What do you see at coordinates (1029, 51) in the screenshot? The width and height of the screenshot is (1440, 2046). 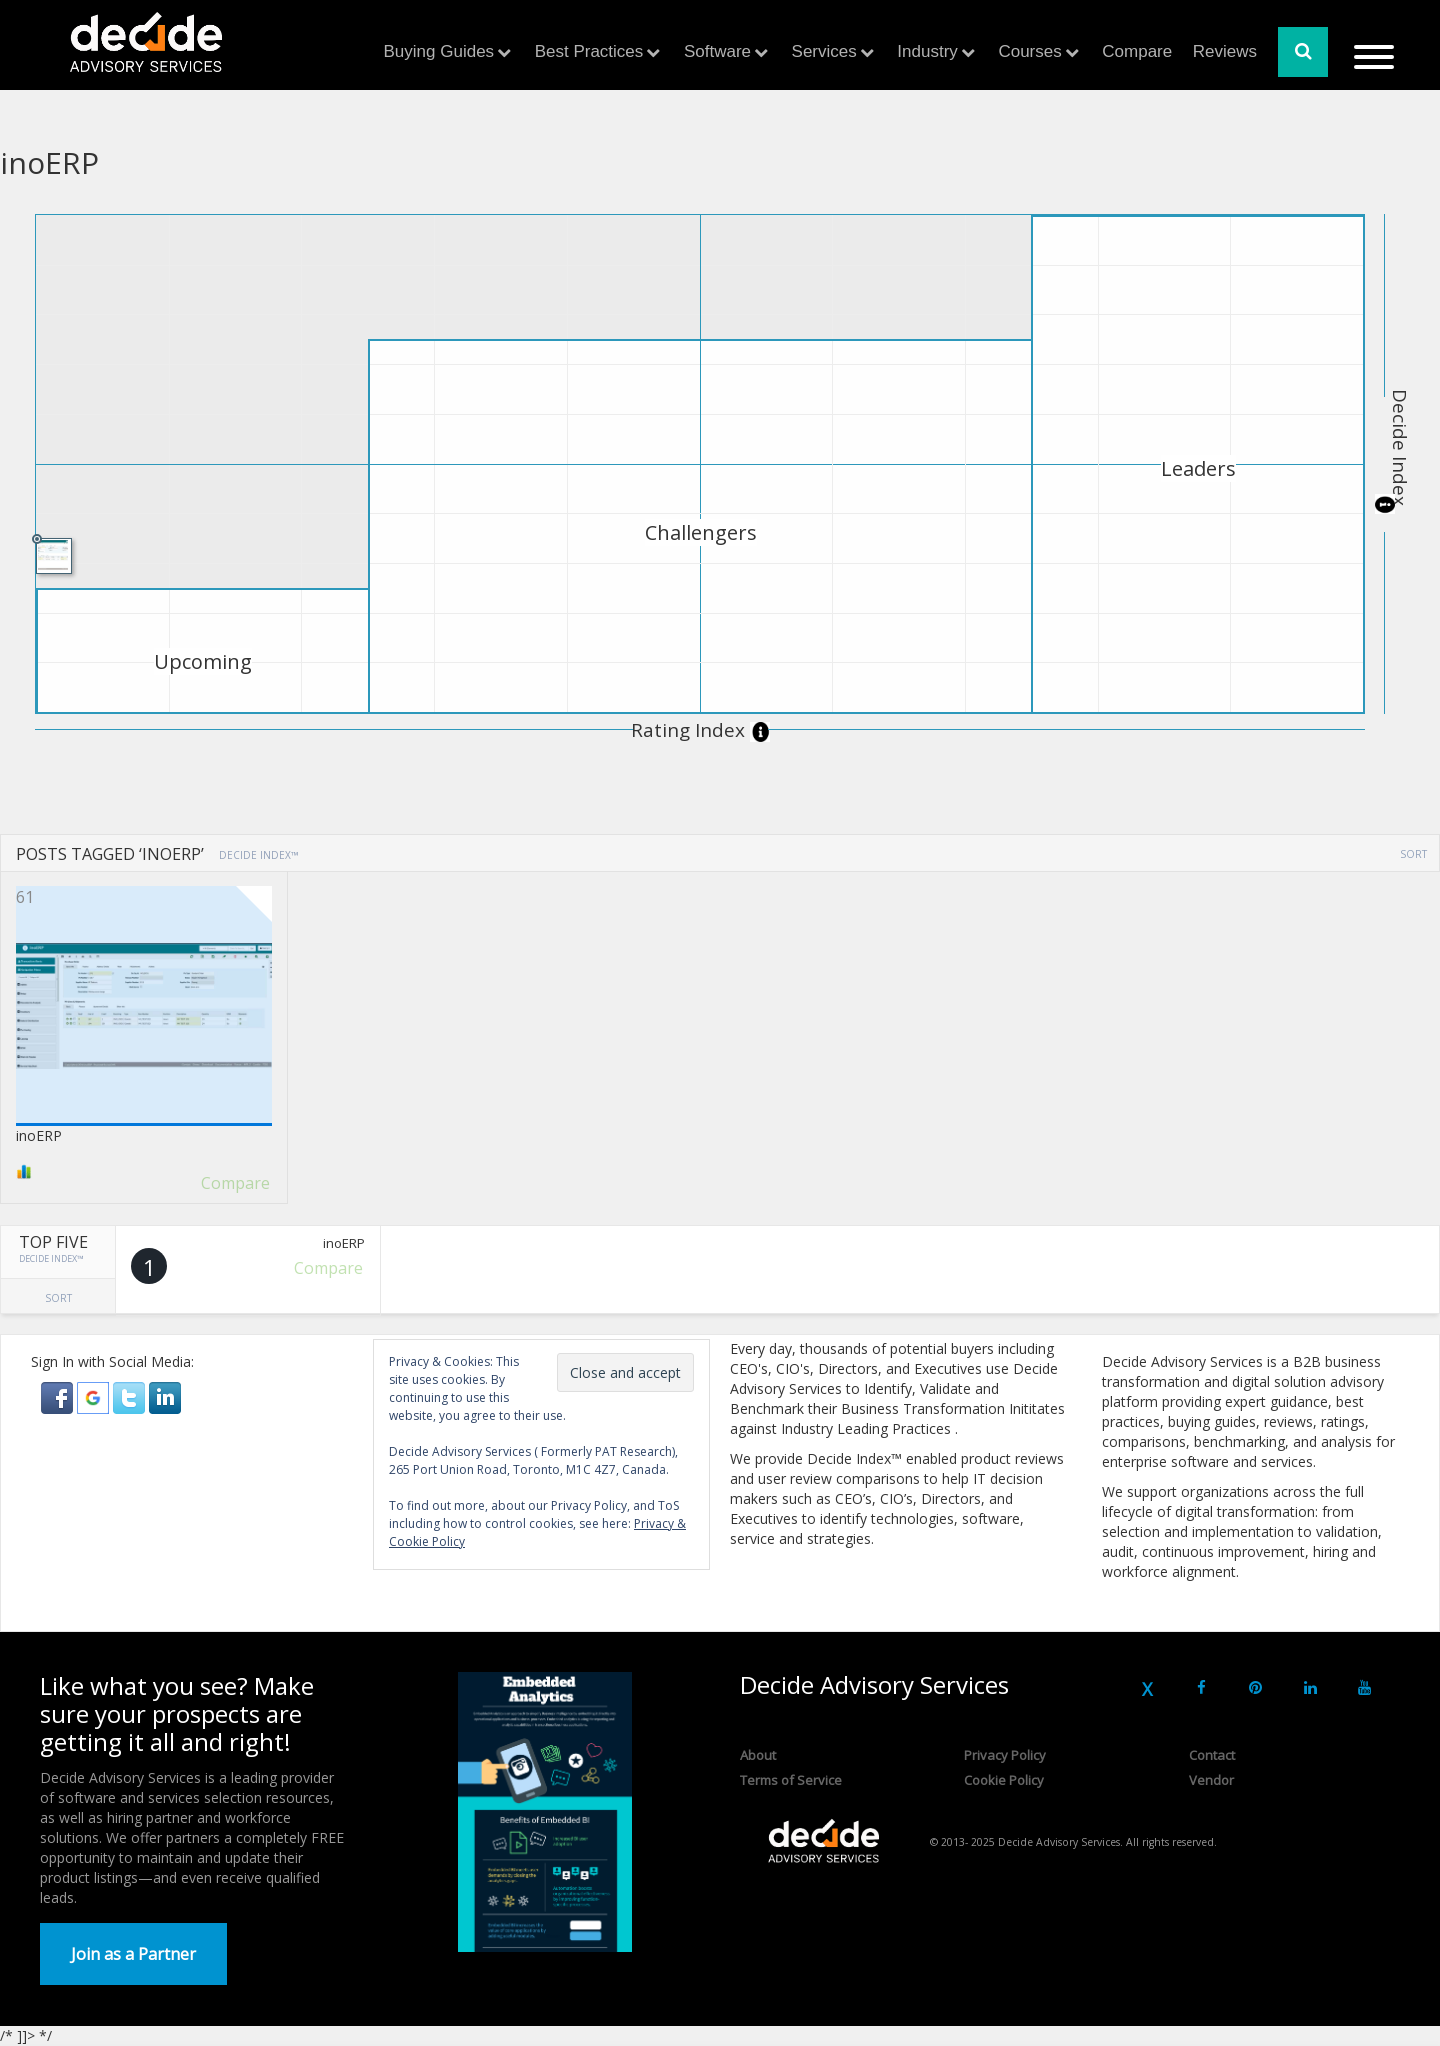 I see `Courses` at bounding box center [1029, 51].